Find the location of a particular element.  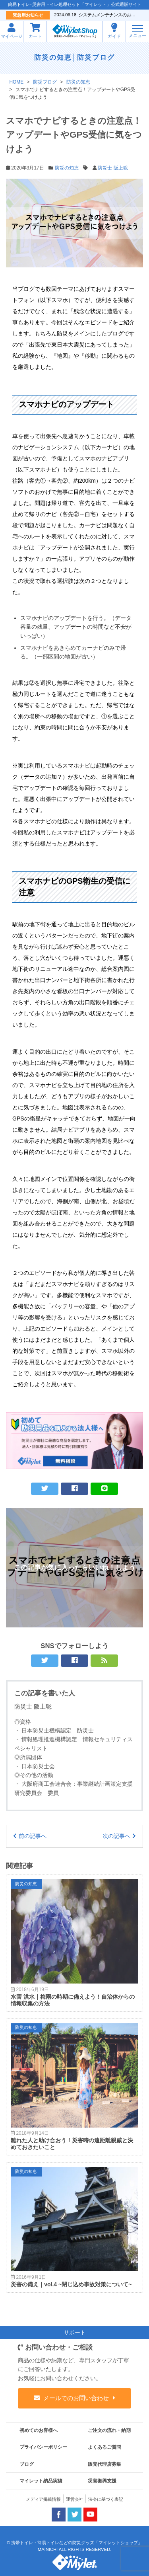

販売代理店募集 is located at coordinates (104, 2464).